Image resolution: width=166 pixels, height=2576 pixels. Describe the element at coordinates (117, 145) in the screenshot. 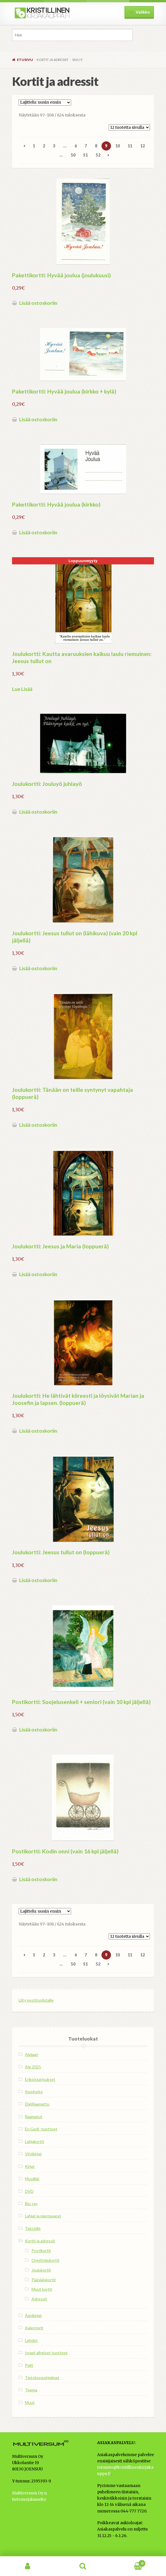

I see `10` at that location.